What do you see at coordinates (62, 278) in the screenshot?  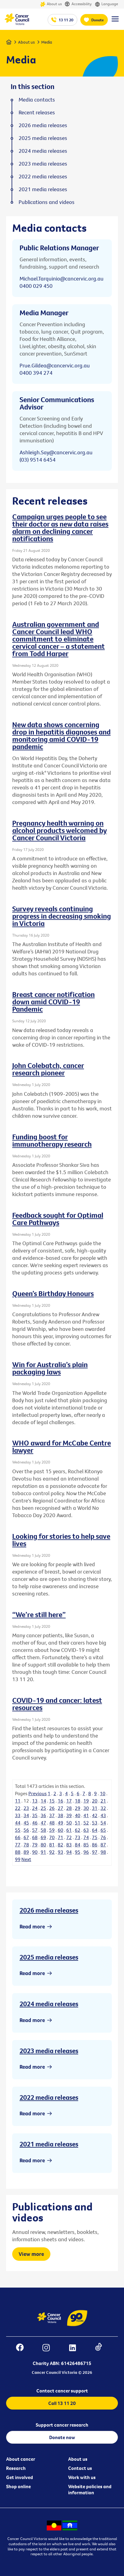 I see `Michael.Tarquinio@cancervic.org.au` at bounding box center [62, 278].